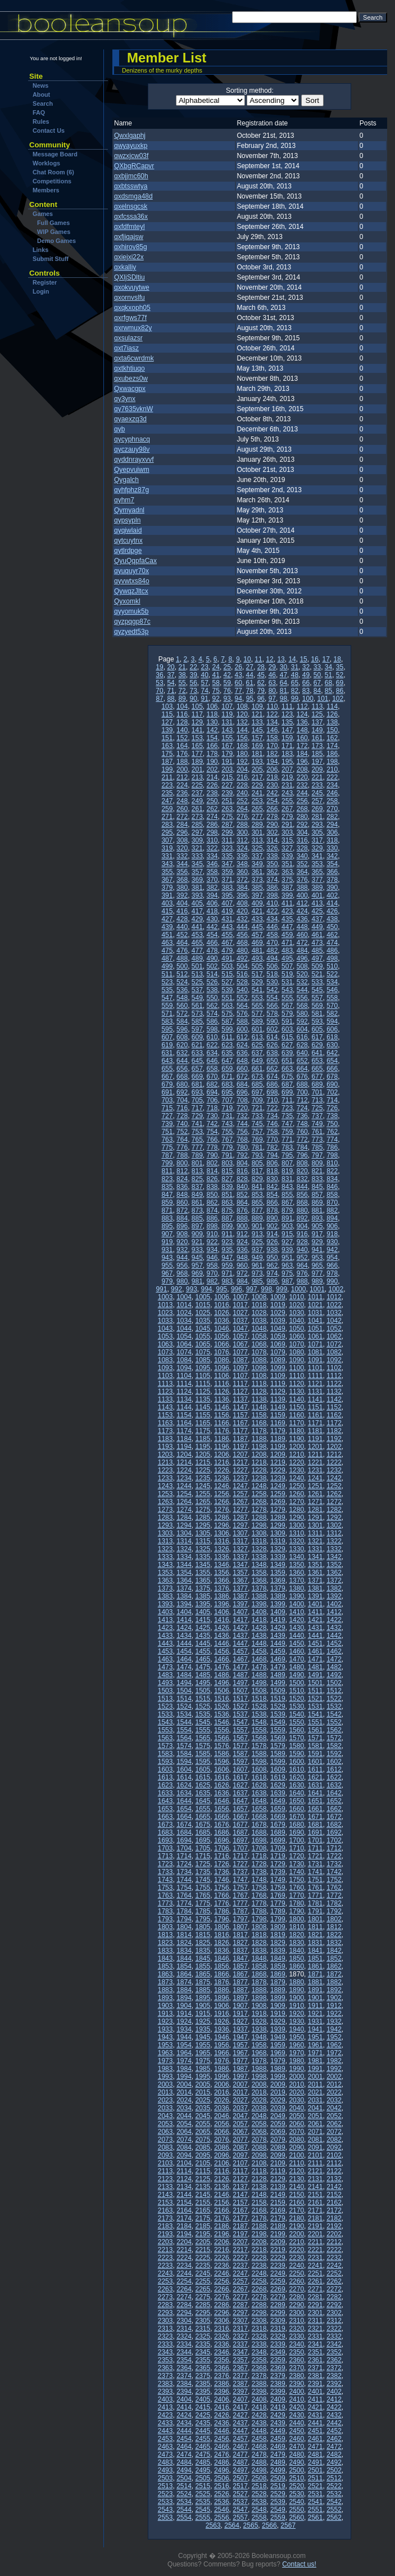  Describe the element at coordinates (203, 1462) in the screenshot. I see `1215` at that location.